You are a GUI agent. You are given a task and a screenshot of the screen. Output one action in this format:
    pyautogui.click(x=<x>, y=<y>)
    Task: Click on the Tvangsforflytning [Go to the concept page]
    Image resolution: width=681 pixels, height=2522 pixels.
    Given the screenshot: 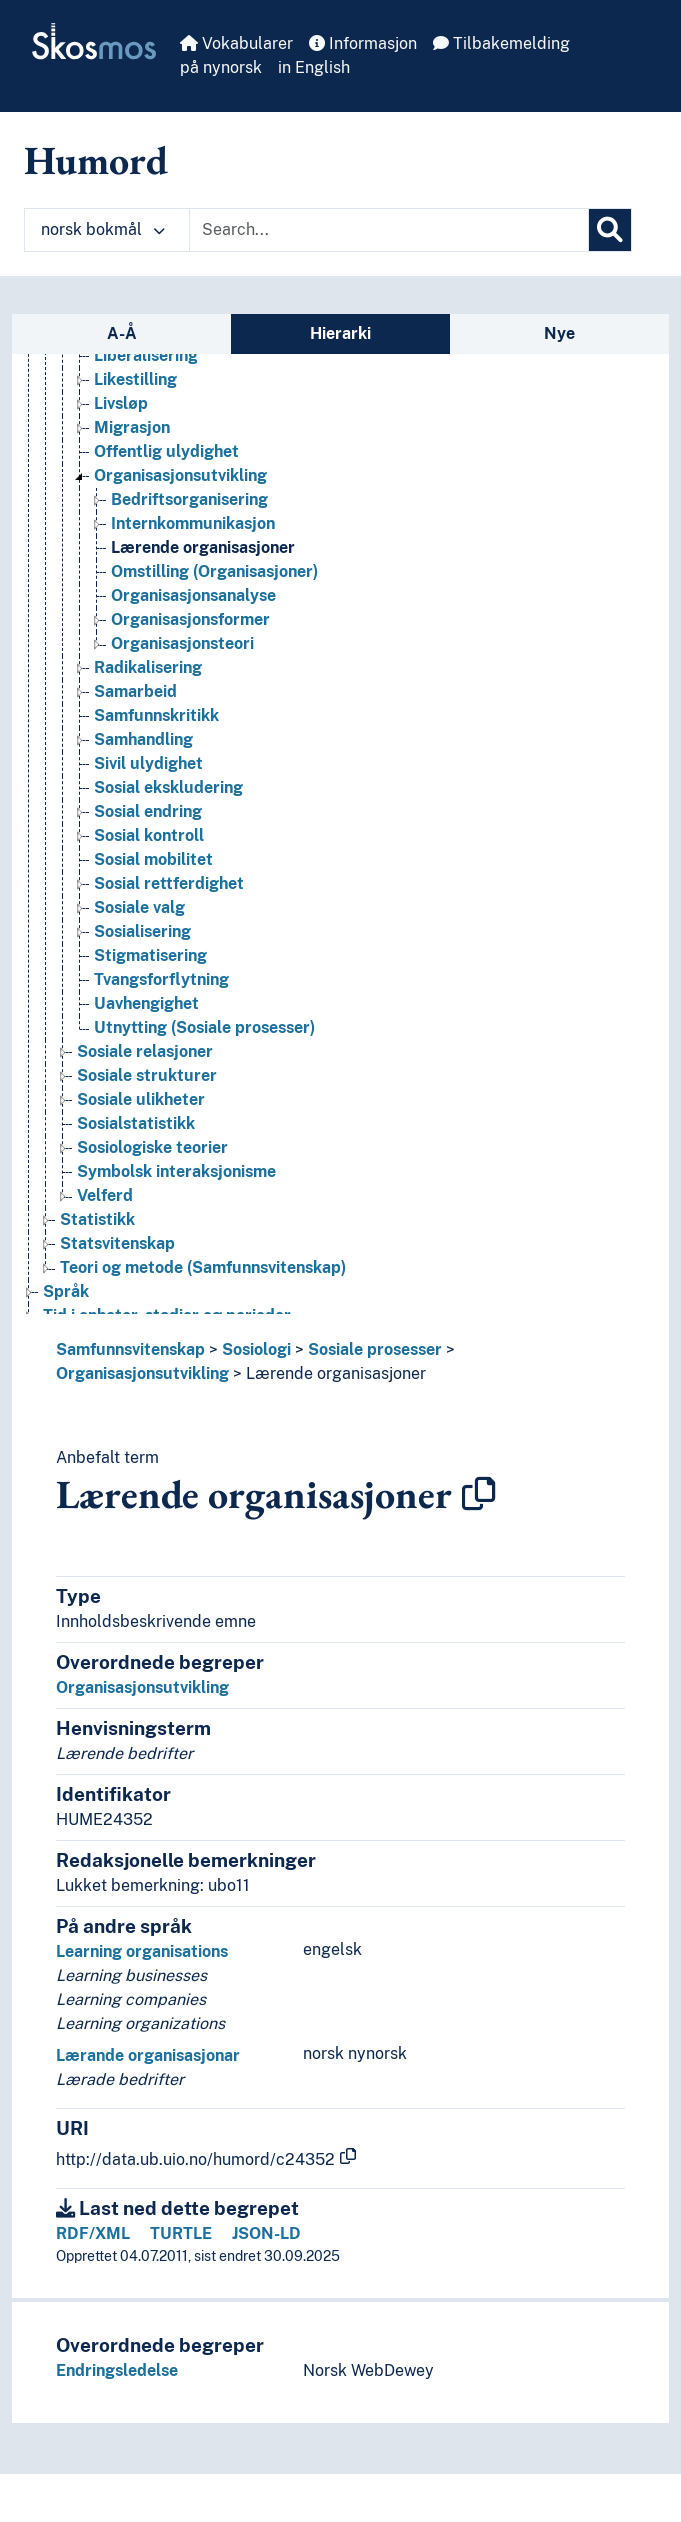 What is the action you would take?
    pyautogui.click(x=161, y=979)
    